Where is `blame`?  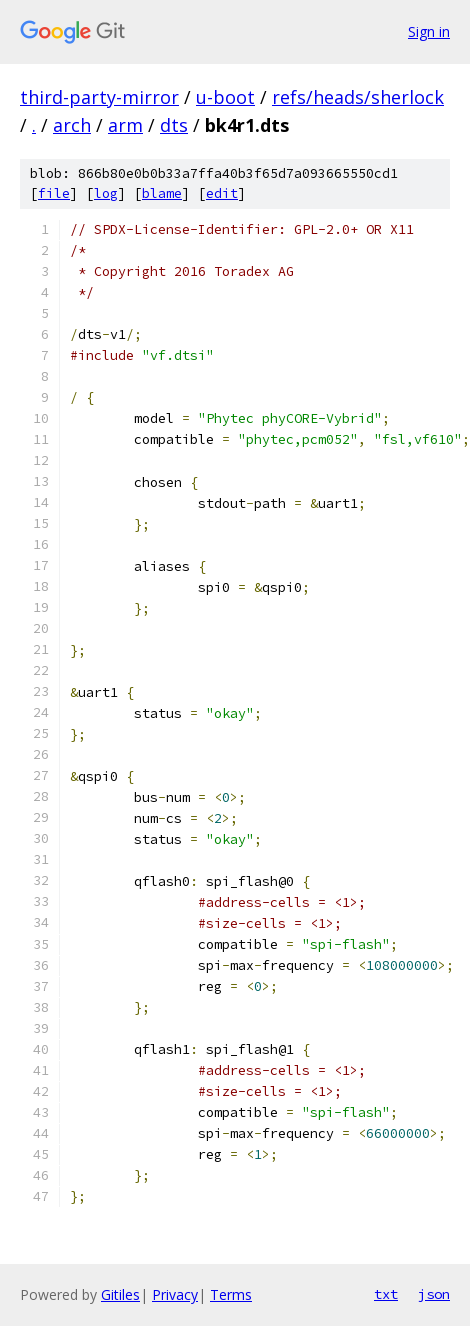 blame is located at coordinates (162, 193).